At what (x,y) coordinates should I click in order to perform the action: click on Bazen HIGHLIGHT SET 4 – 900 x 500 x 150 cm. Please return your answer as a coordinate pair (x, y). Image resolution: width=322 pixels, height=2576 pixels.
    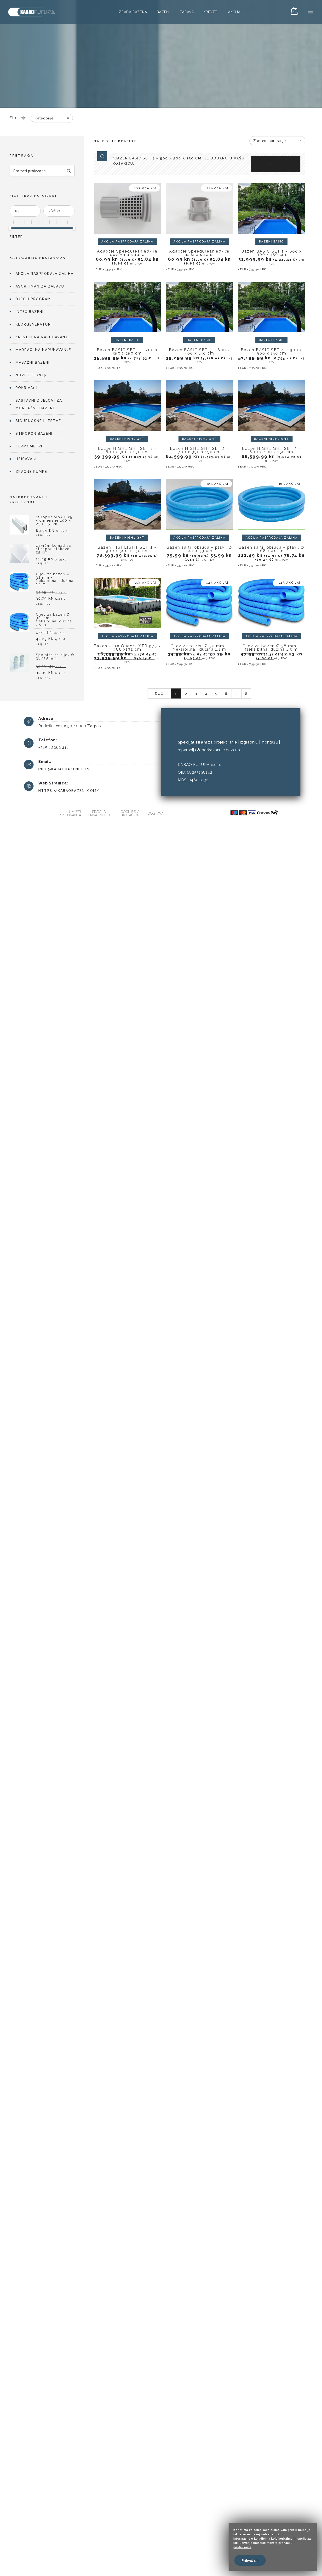
    Looking at the image, I should click on (127, 549).